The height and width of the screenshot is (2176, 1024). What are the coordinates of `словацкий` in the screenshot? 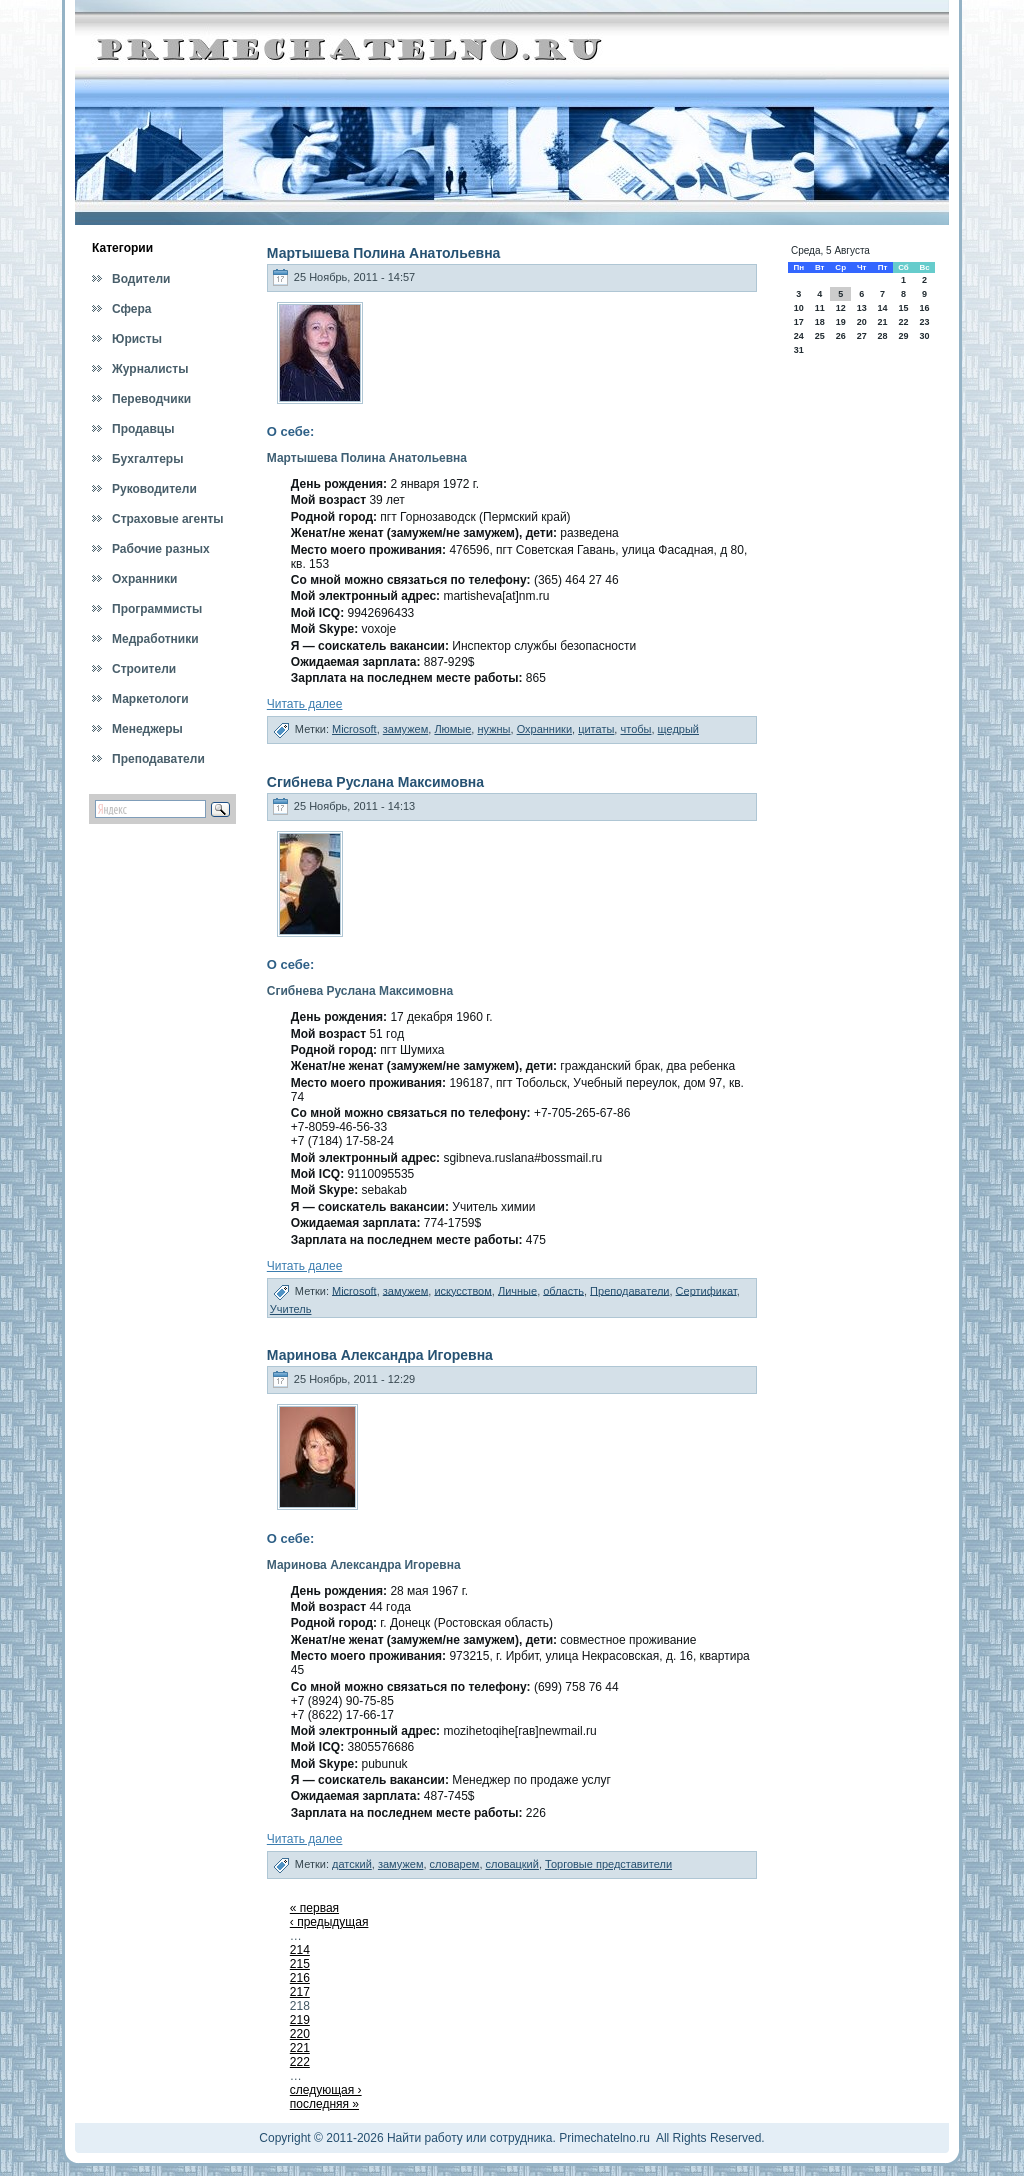 It's located at (512, 1864).